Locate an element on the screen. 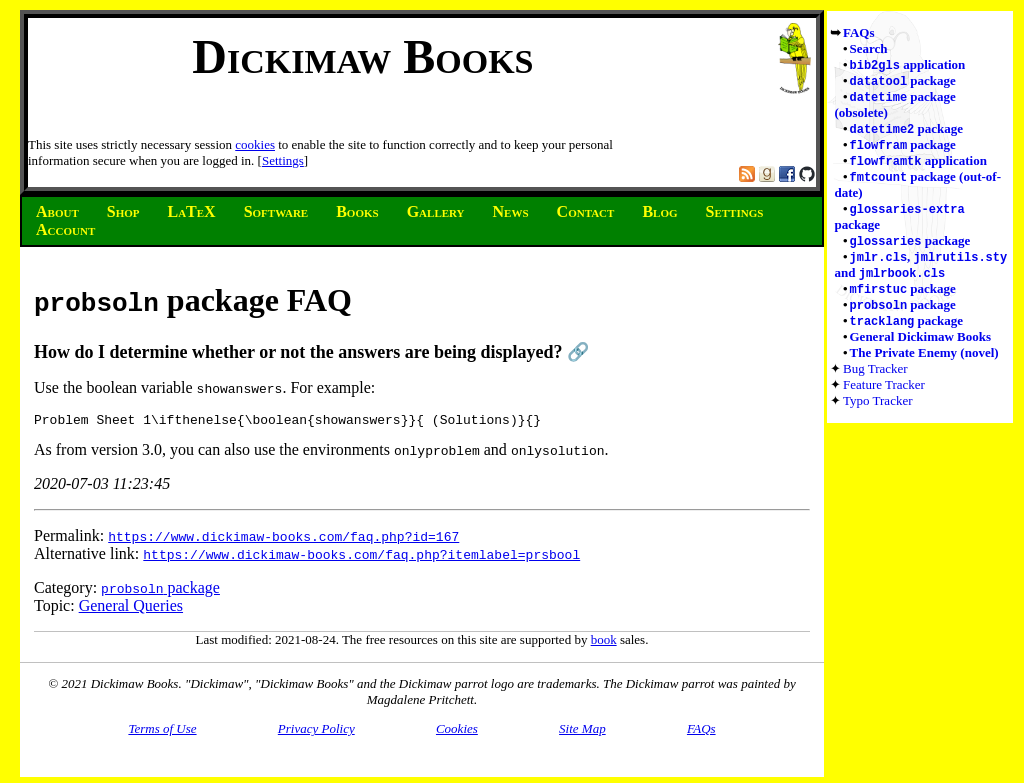  book is located at coordinates (604, 642).